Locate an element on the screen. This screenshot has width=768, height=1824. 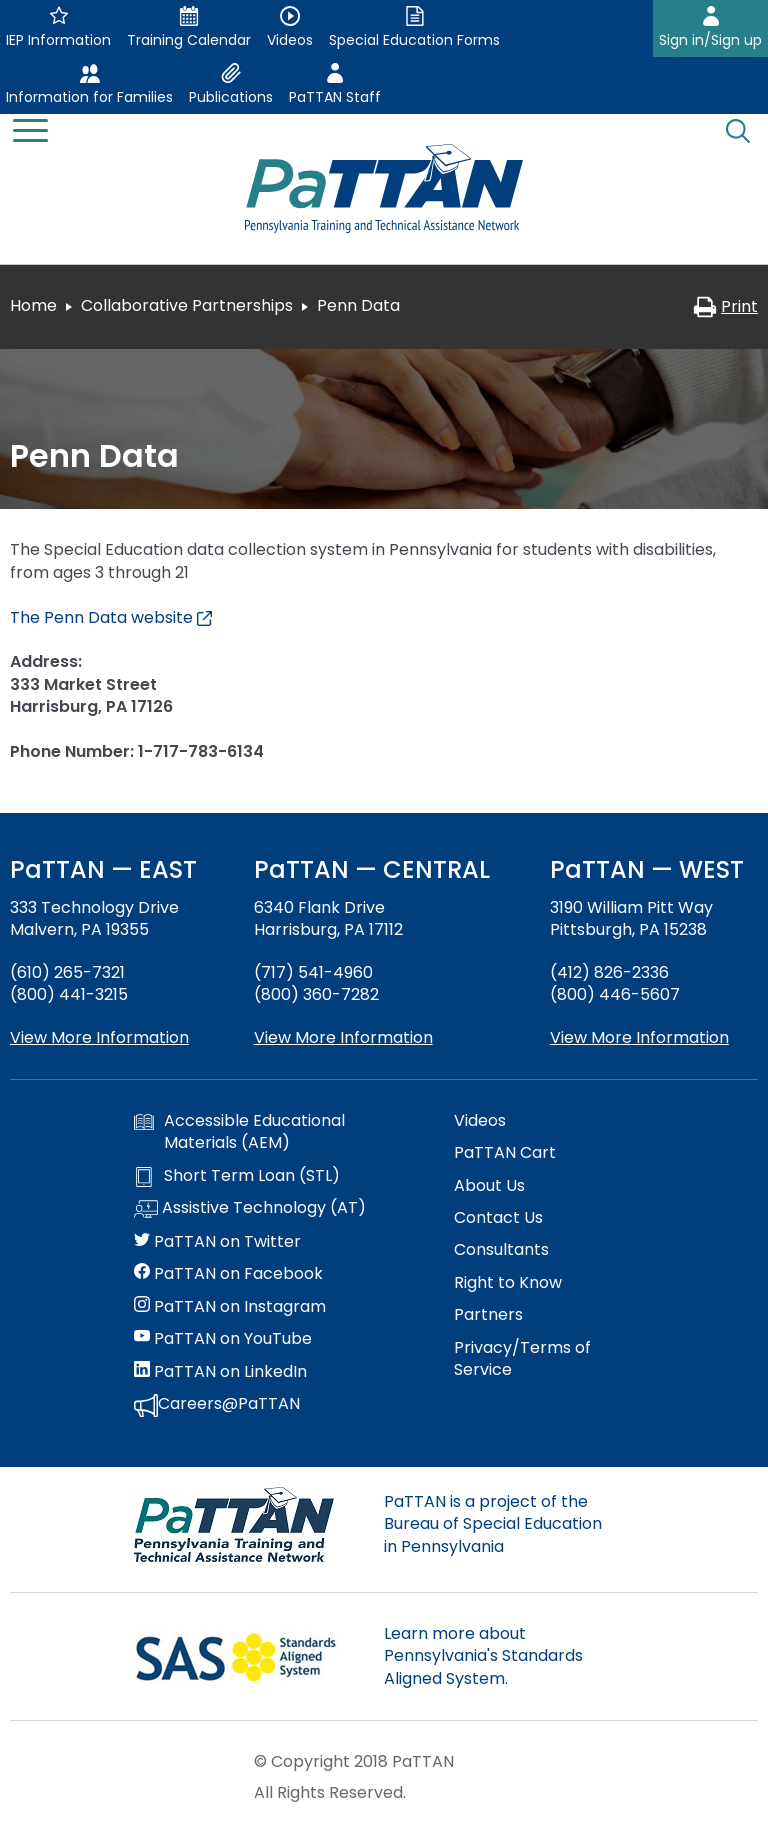
The Penn Data website is located at coordinates (111, 617).